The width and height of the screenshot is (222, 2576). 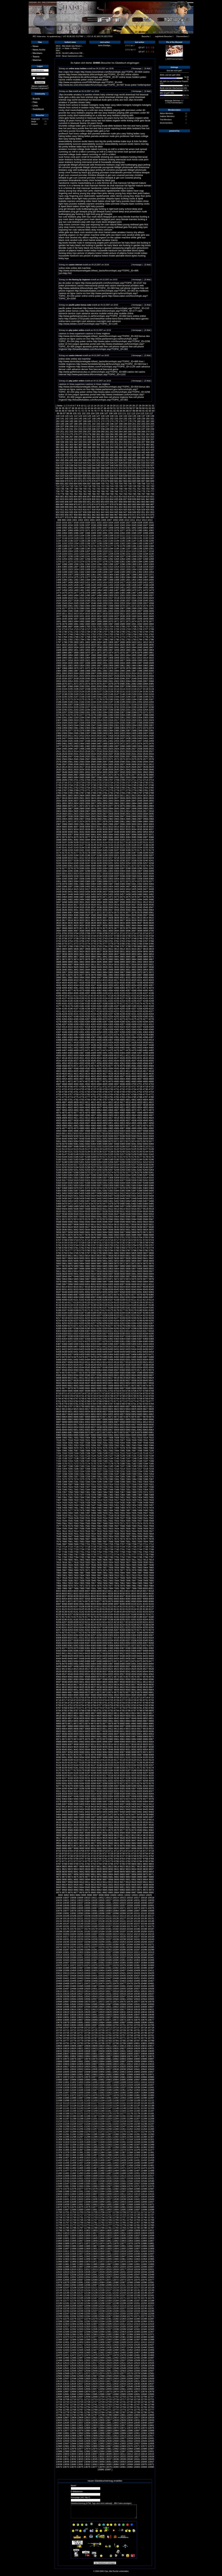 What do you see at coordinates (111, 530) in the screenshot?
I see `1075` at bounding box center [111, 530].